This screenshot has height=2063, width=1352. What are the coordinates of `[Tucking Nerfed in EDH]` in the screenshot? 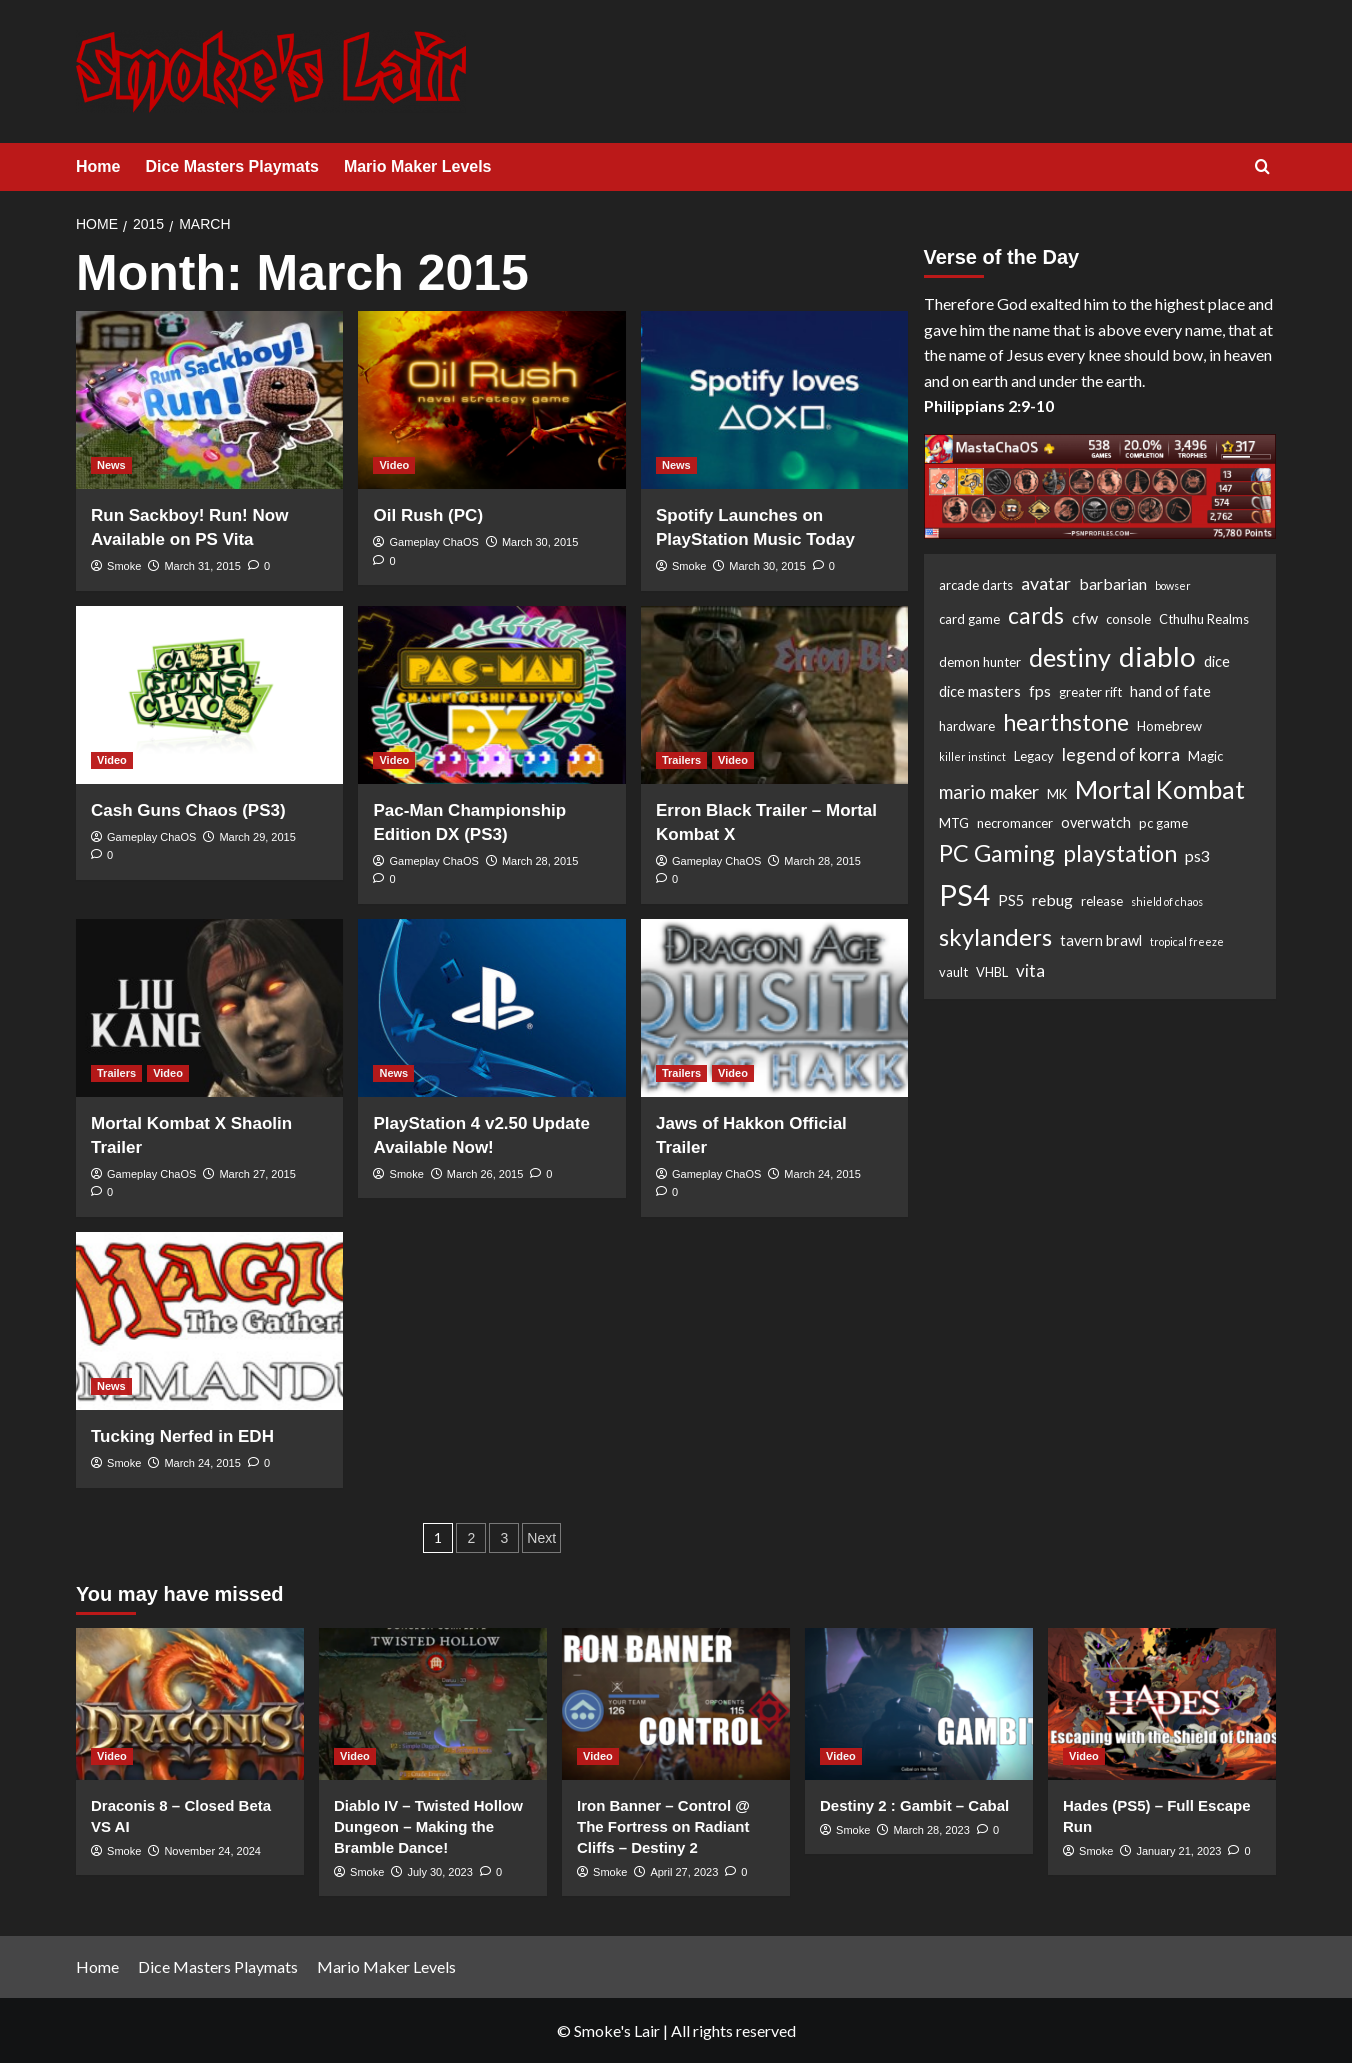 It's located at (209, 1321).